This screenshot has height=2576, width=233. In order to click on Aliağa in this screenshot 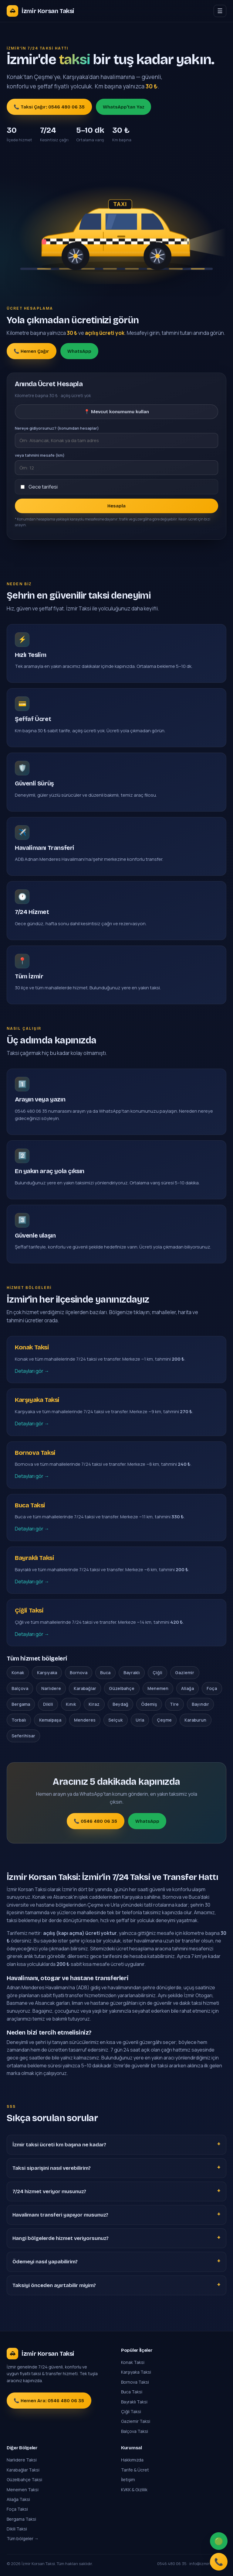, I will do `click(187, 1688)`.